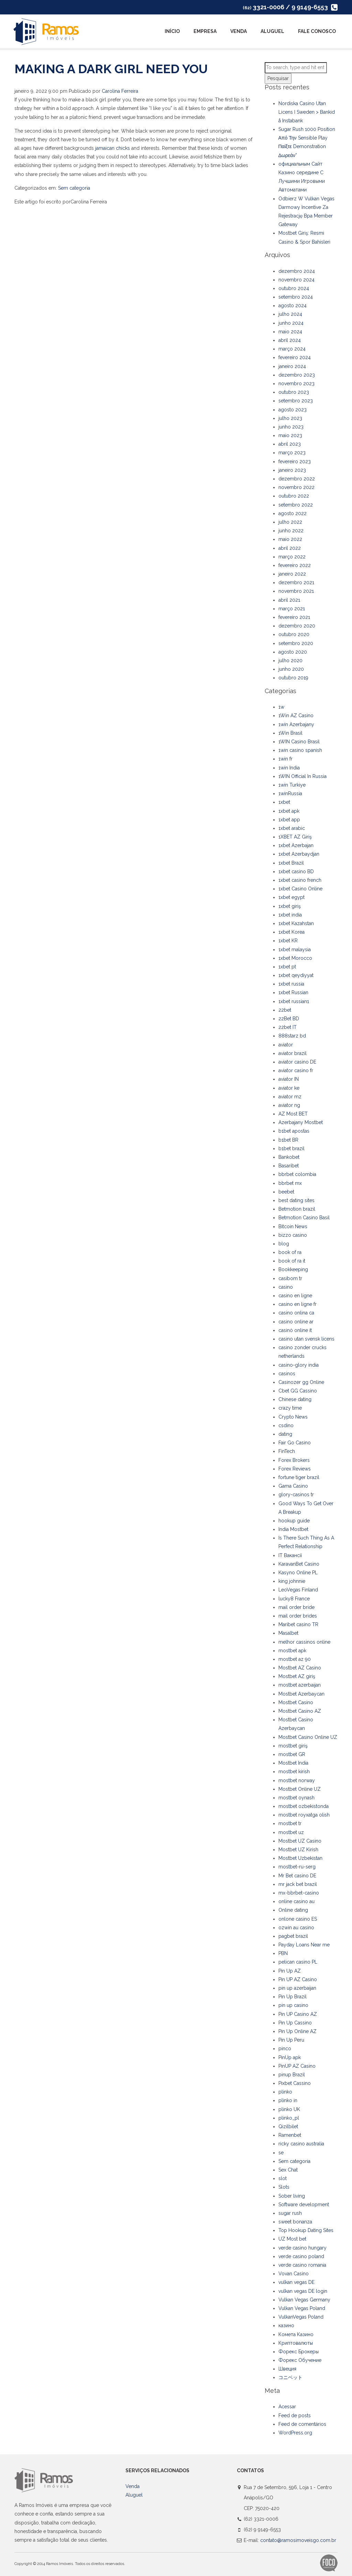 Image resolution: width=352 pixels, height=2576 pixels. What do you see at coordinates (297, 1988) in the screenshot?
I see `pin up azerbaijan` at bounding box center [297, 1988].